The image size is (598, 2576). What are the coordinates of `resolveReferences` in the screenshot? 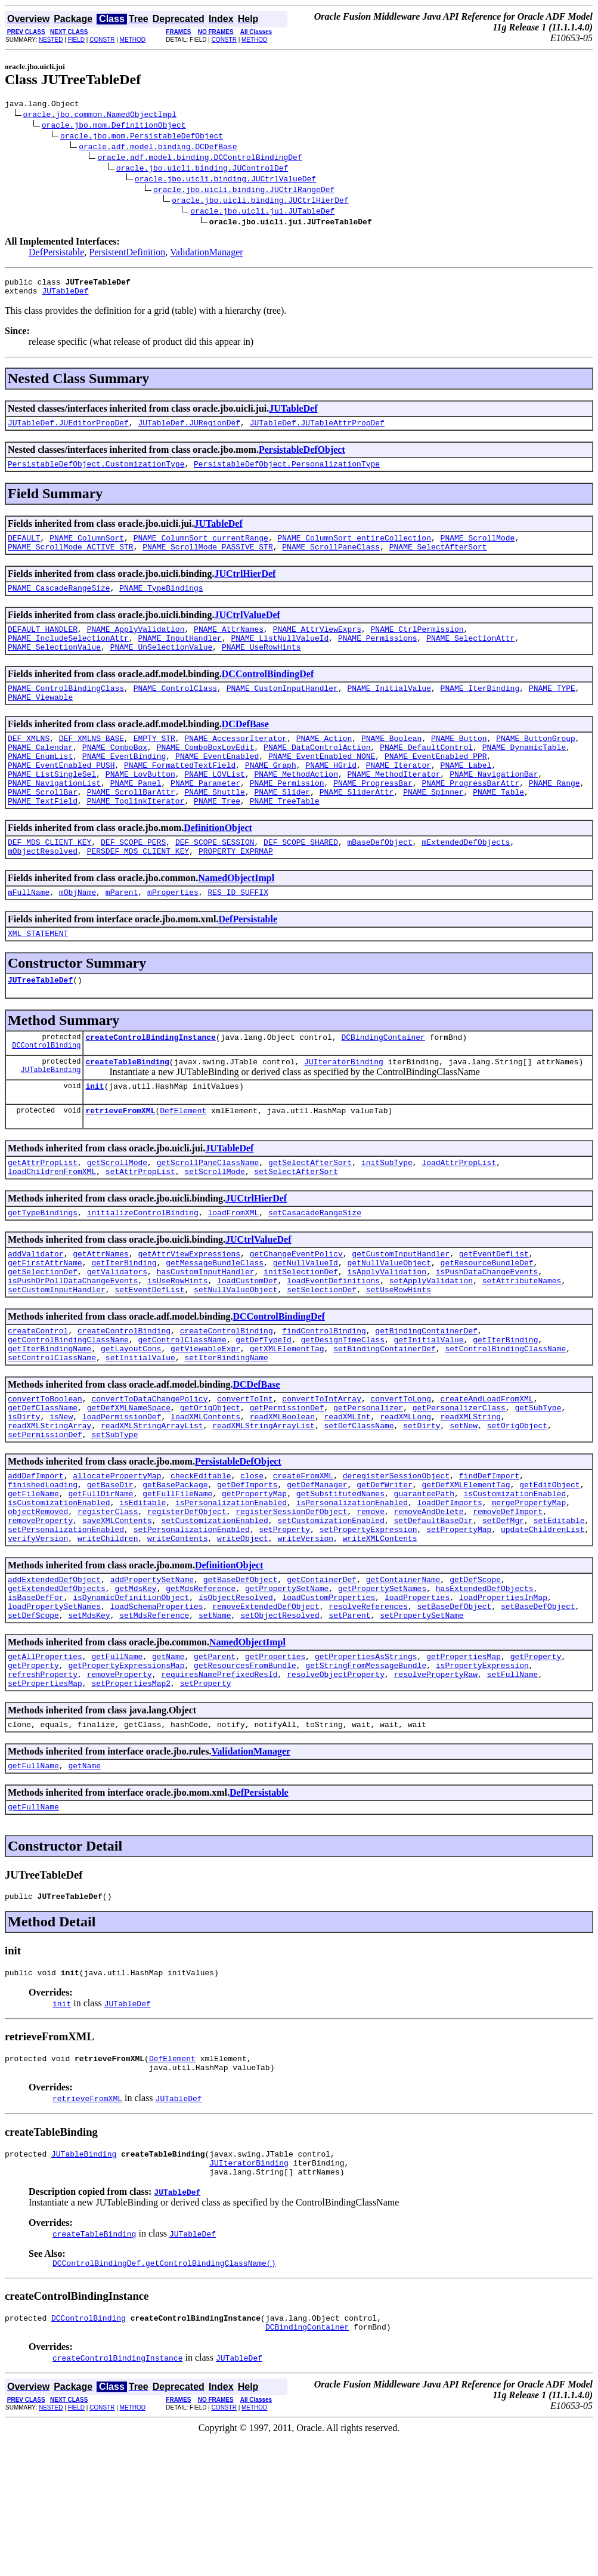 It's located at (368, 1711).